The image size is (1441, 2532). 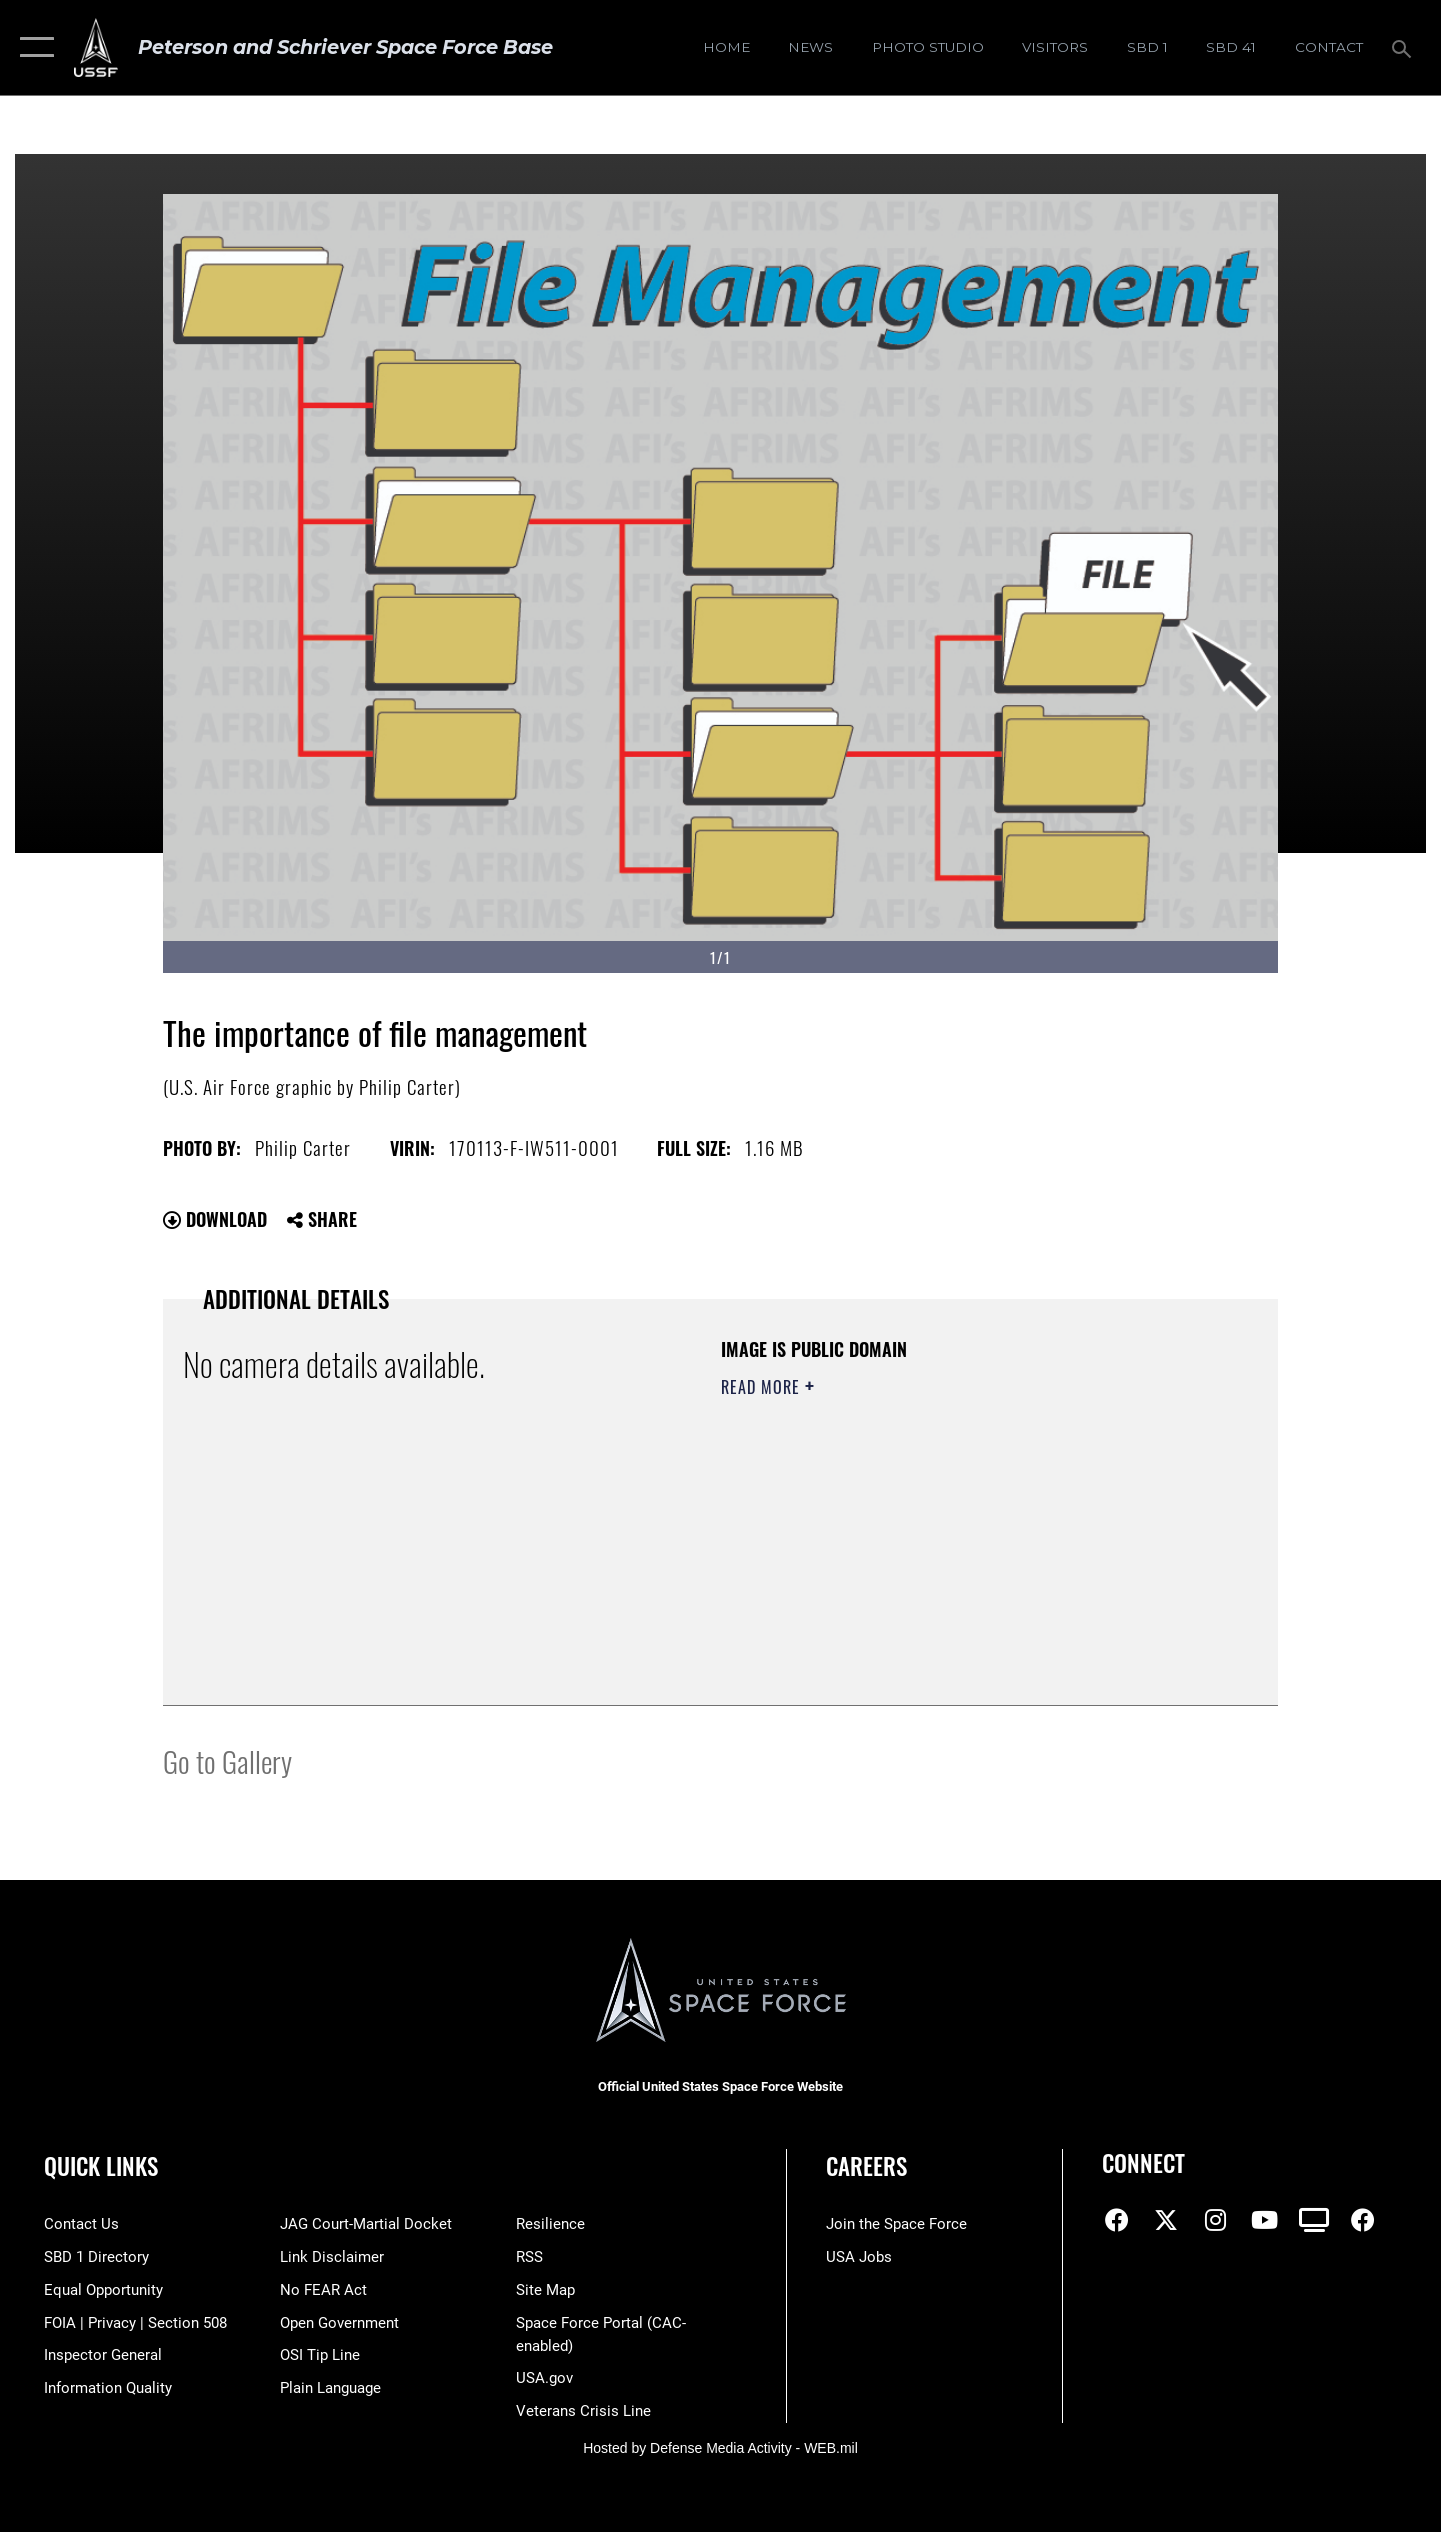 What do you see at coordinates (103, 2290) in the screenshot?
I see `[Link to equal opportunity resources opens in a new window]` at bounding box center [103, 2290].